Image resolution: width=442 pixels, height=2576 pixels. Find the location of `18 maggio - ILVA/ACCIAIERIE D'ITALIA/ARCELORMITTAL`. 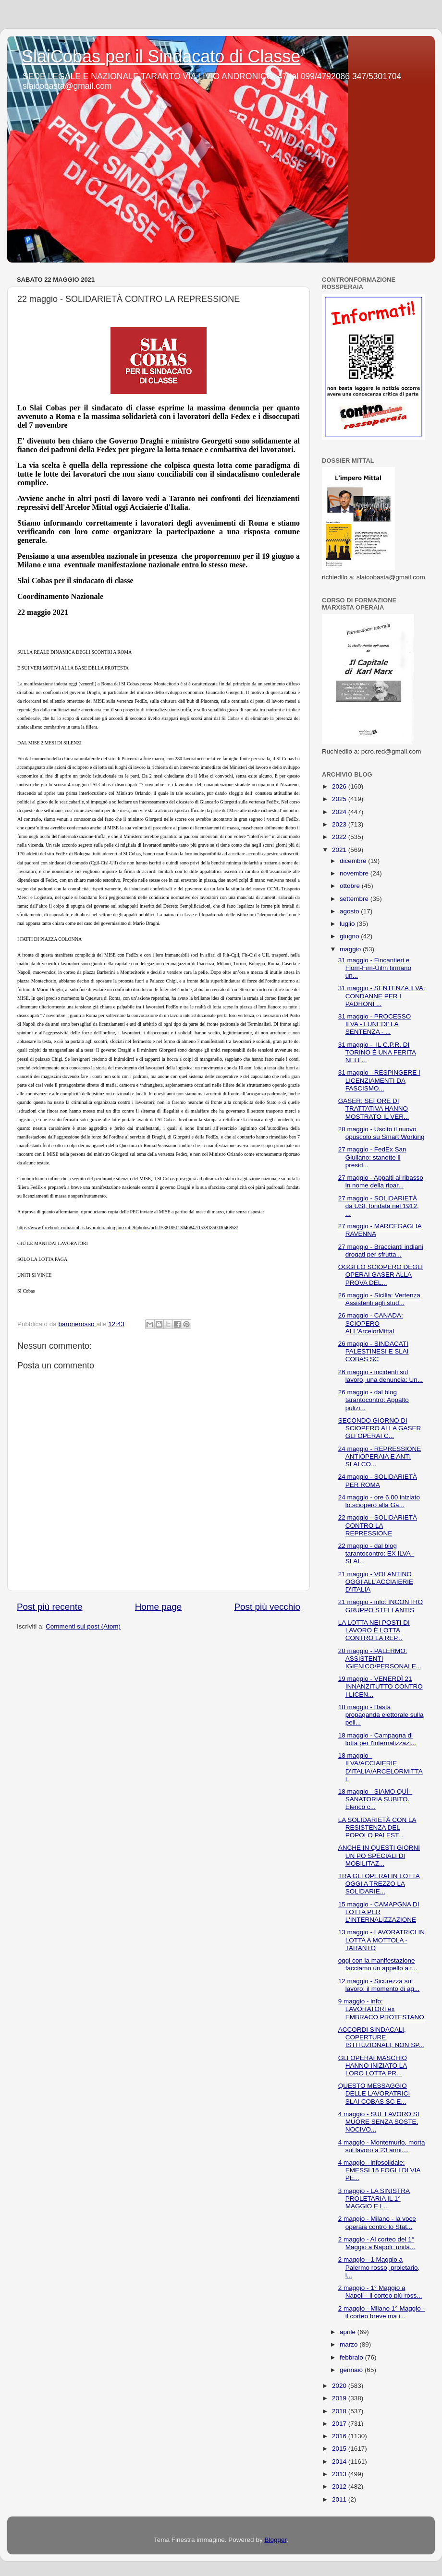

18 maggio - ILVA/ACCIAIERIE D'ITALIA/ARCELORMITTAL is located at coordinates (380, 1767).